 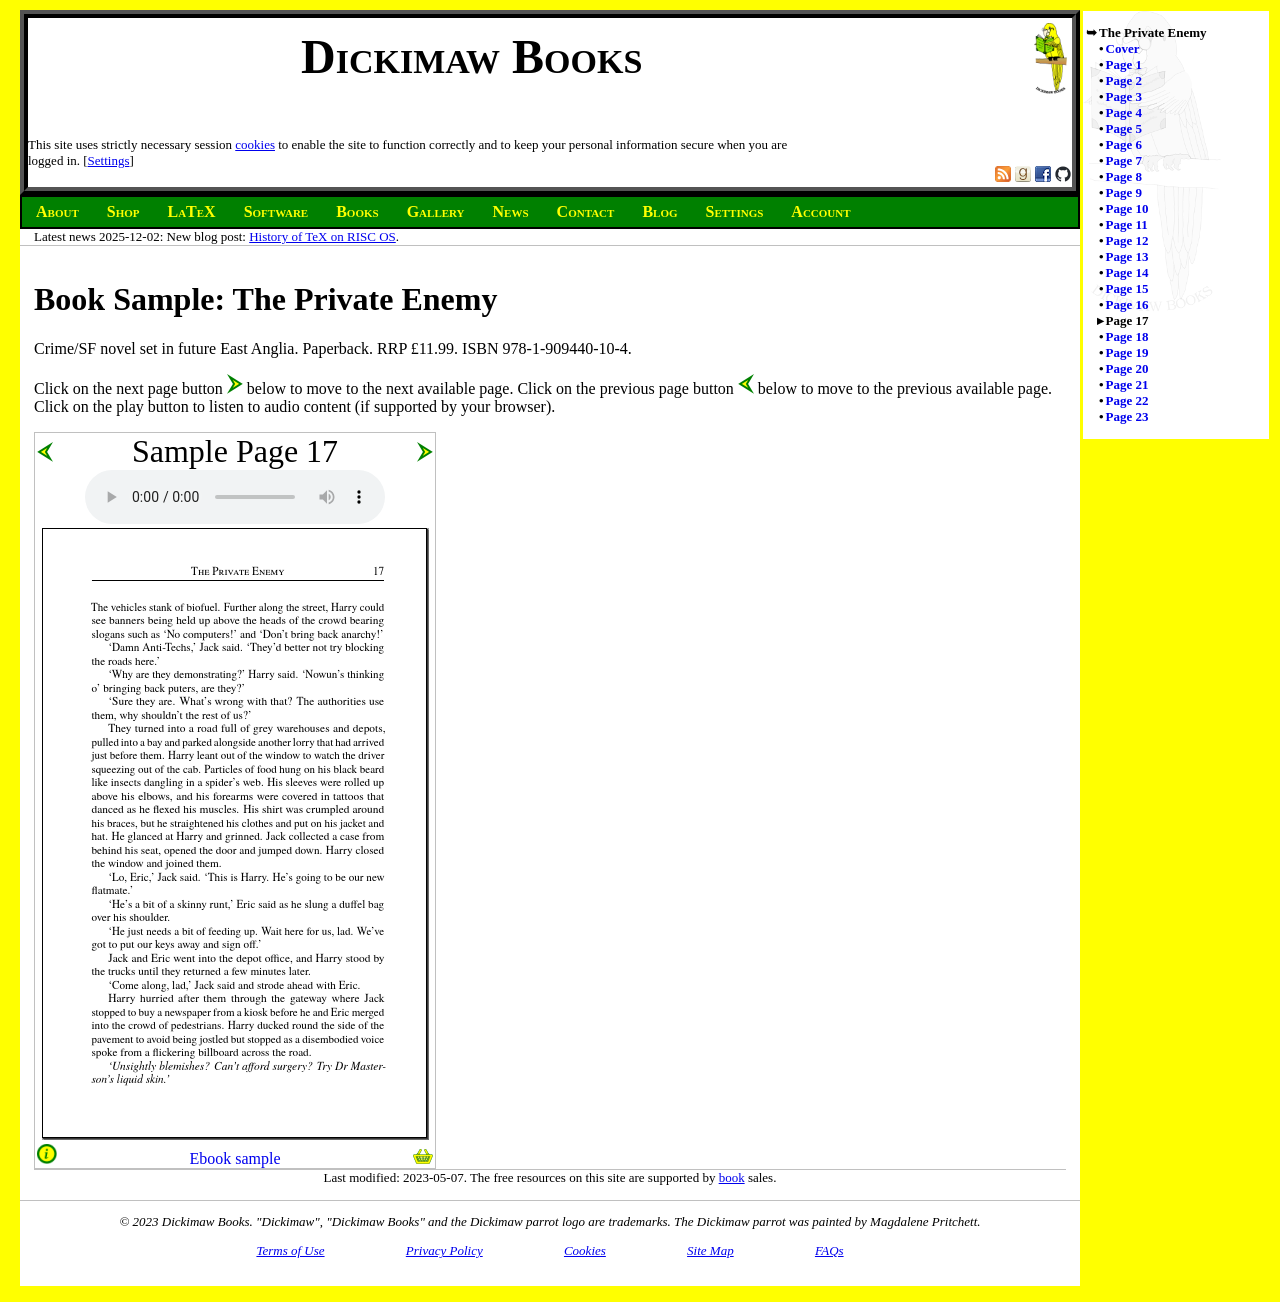 I want to click on Privacy Policy, so click(x=444, y=1250).